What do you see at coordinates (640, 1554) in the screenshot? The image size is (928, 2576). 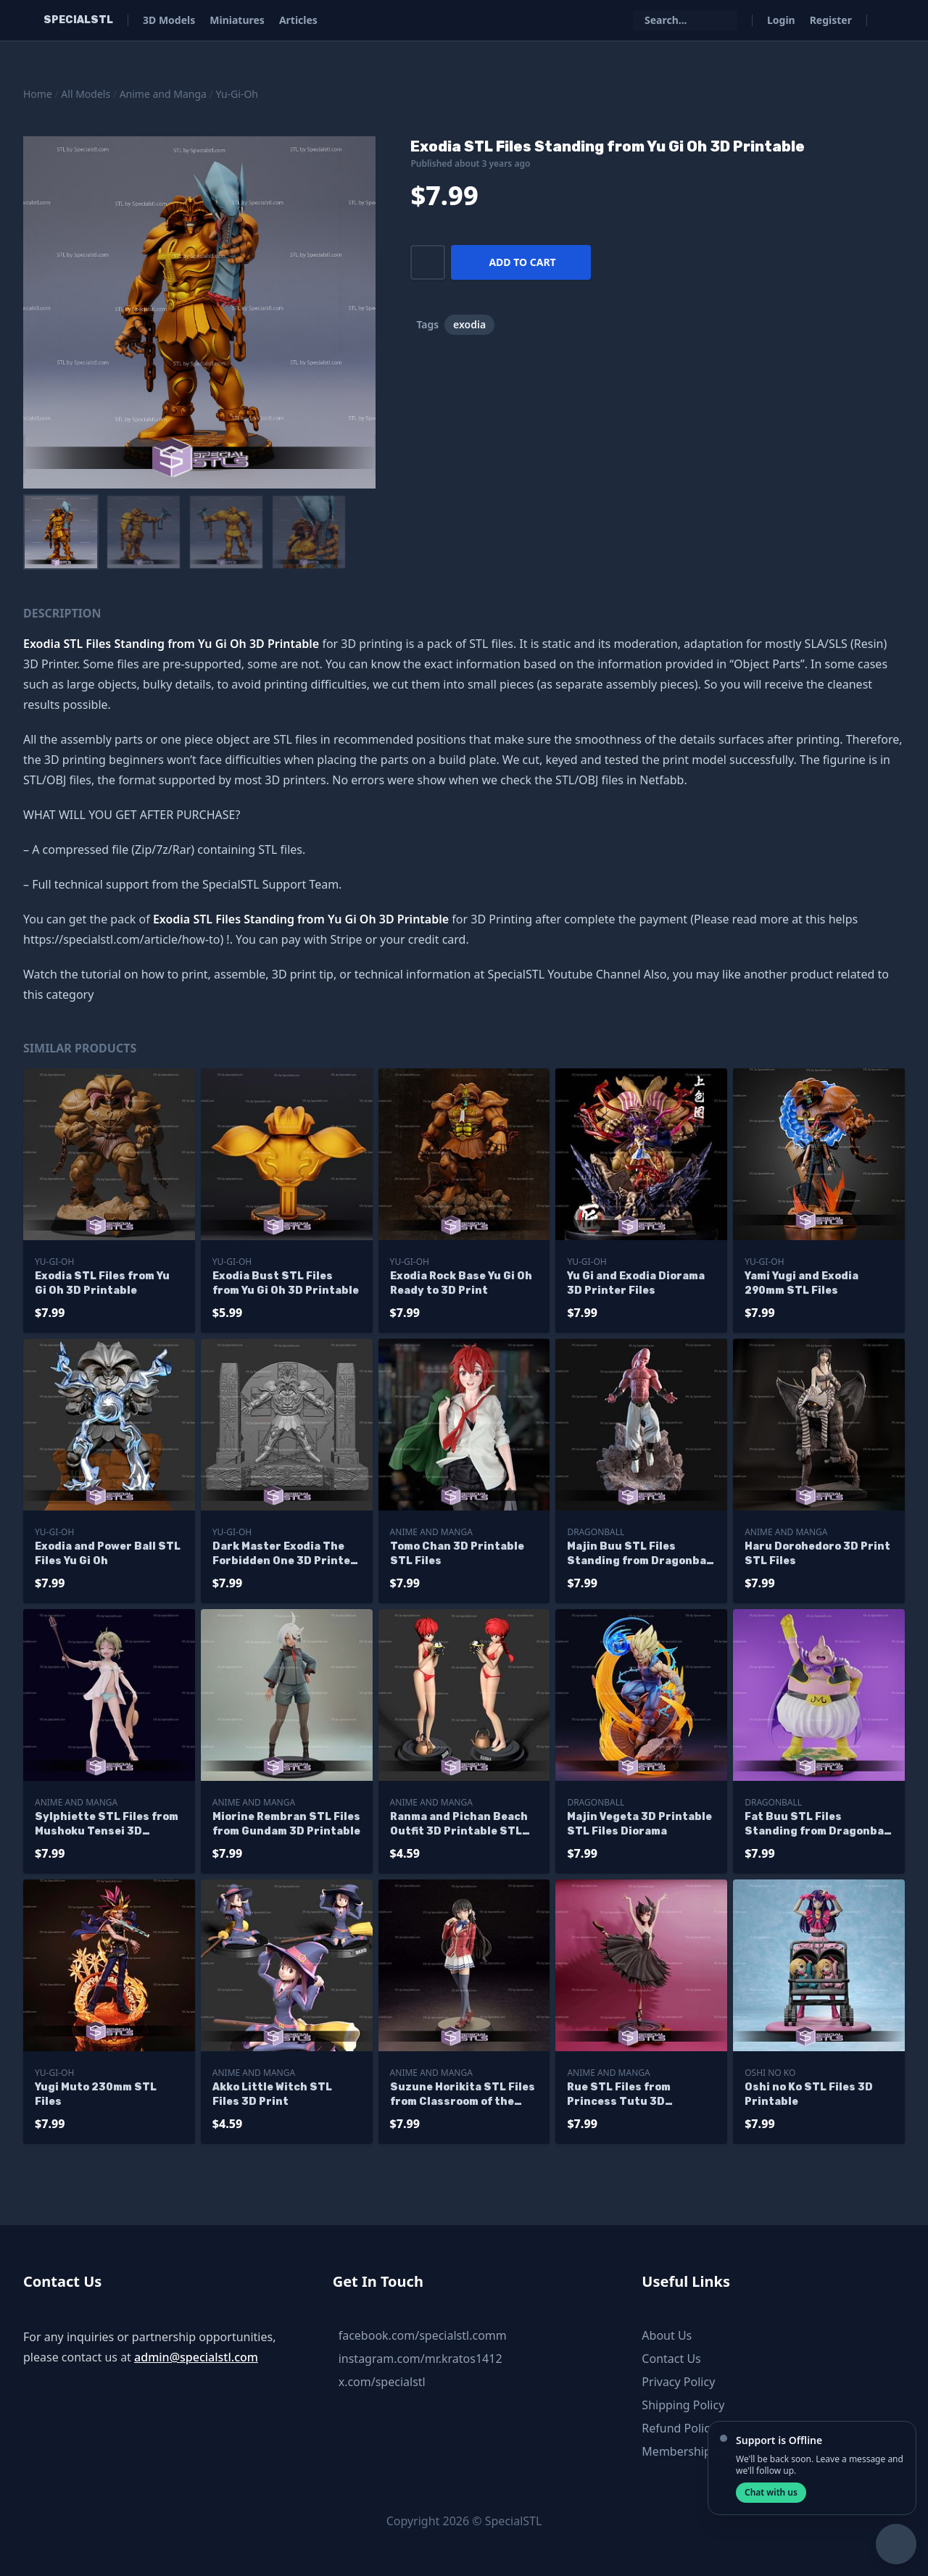 I see `Majin Buu STL Files Standing from Dragonball 3D Printable` at bounding box center [640, 1554].